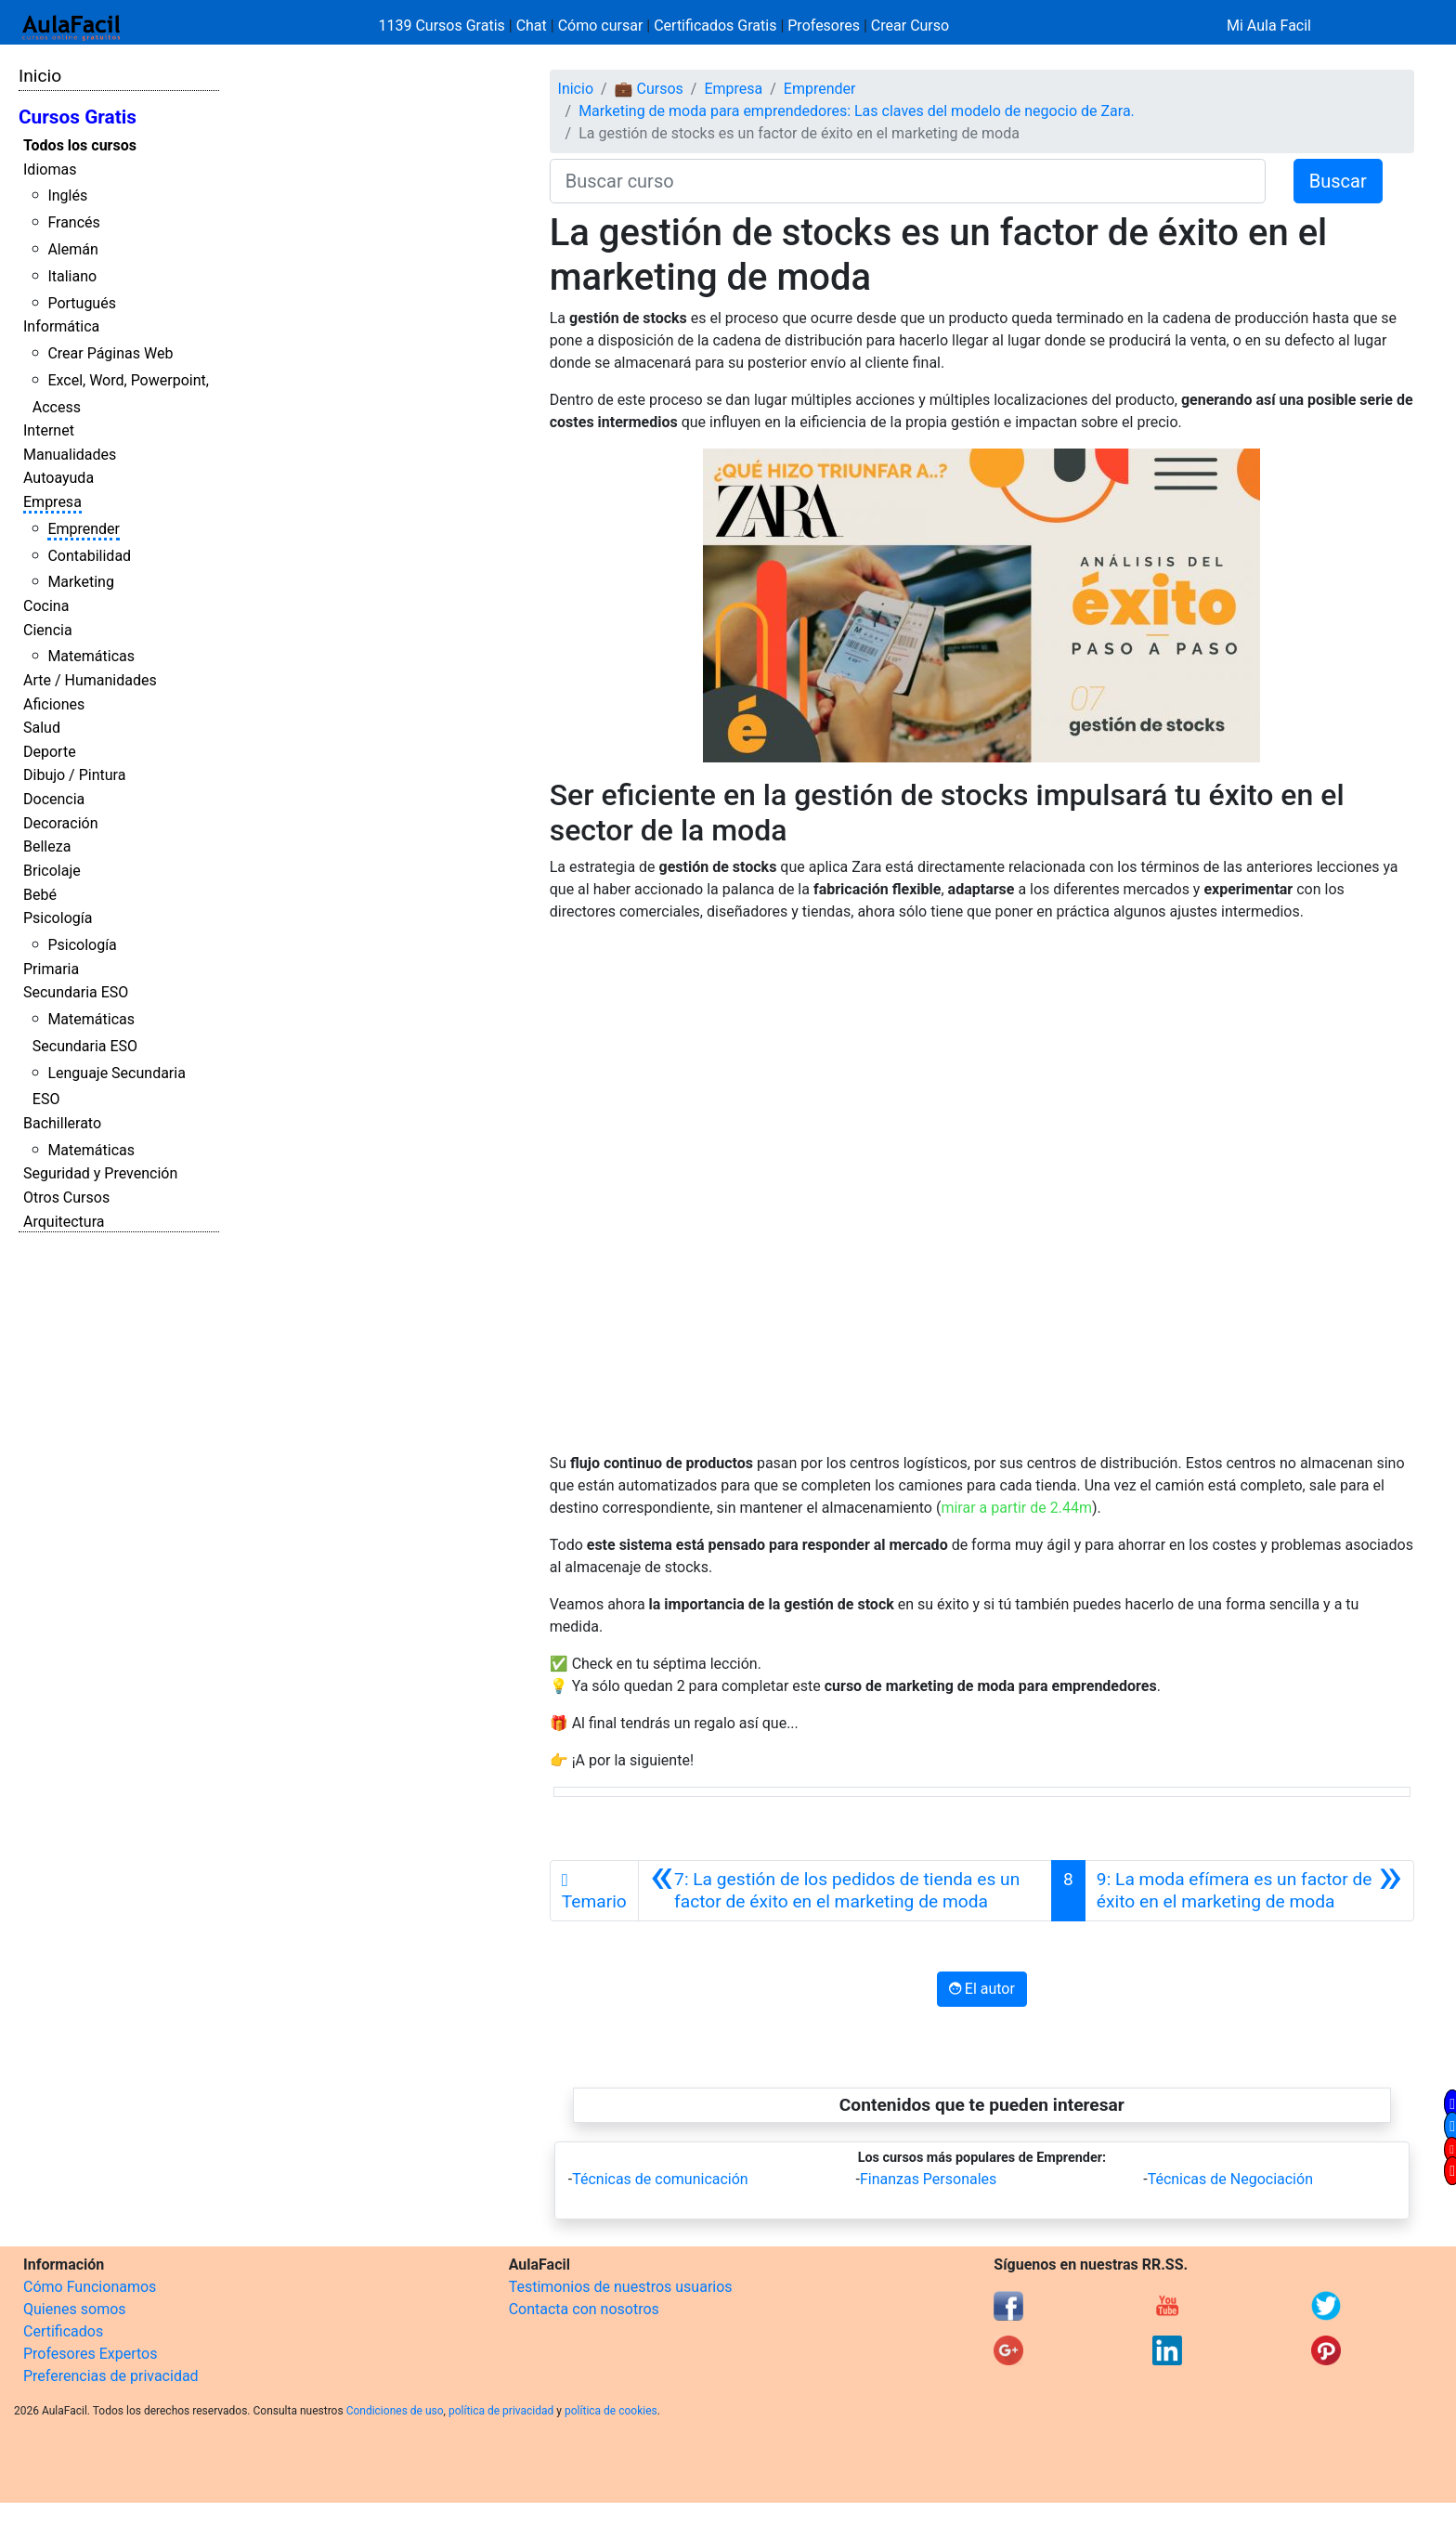 This screenshot has width=1456, height=2525. What do you see at coordinates (49, 169) in the screenshot?
I see `Idiomas` at bounding box center [49, 169].